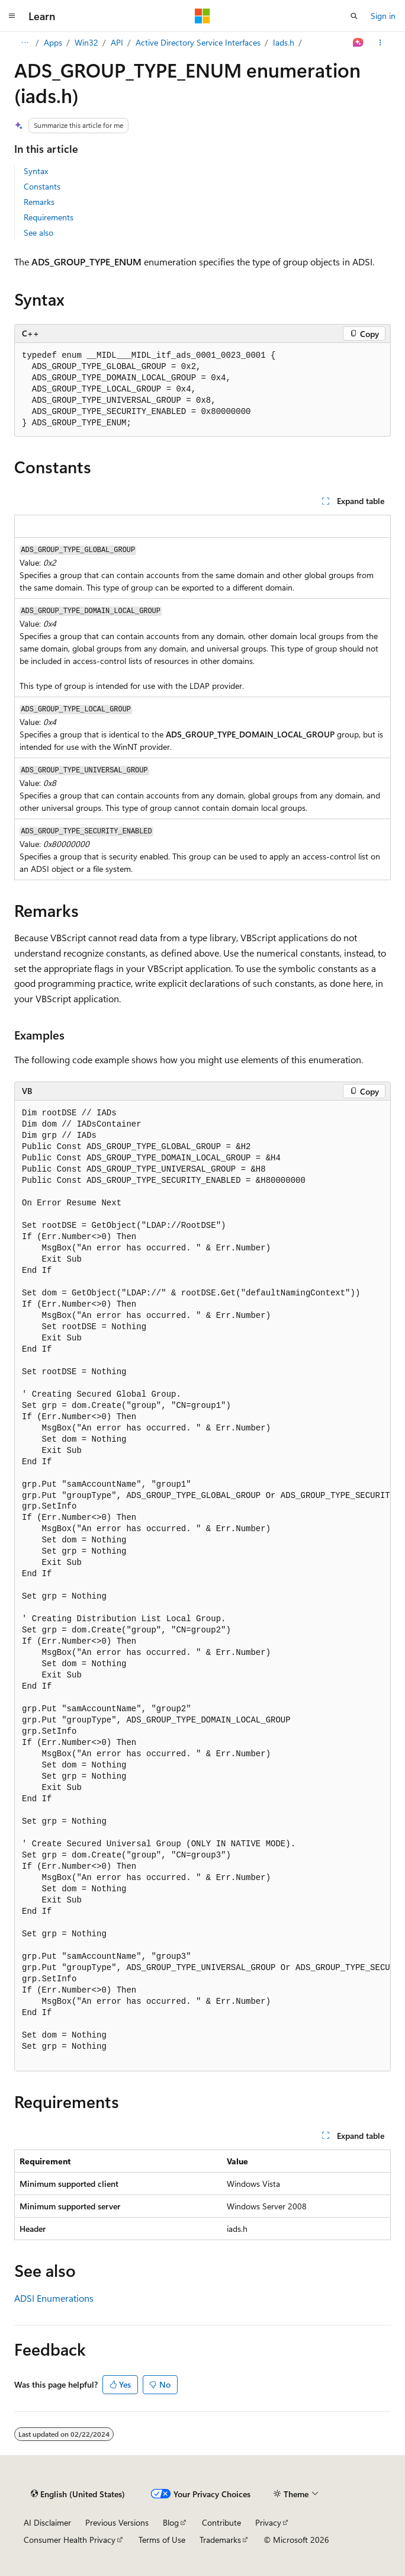  Describe the element at coordinates (198, 42) in the screenshot. I see `Active Directory Service Interfaces` at that location.